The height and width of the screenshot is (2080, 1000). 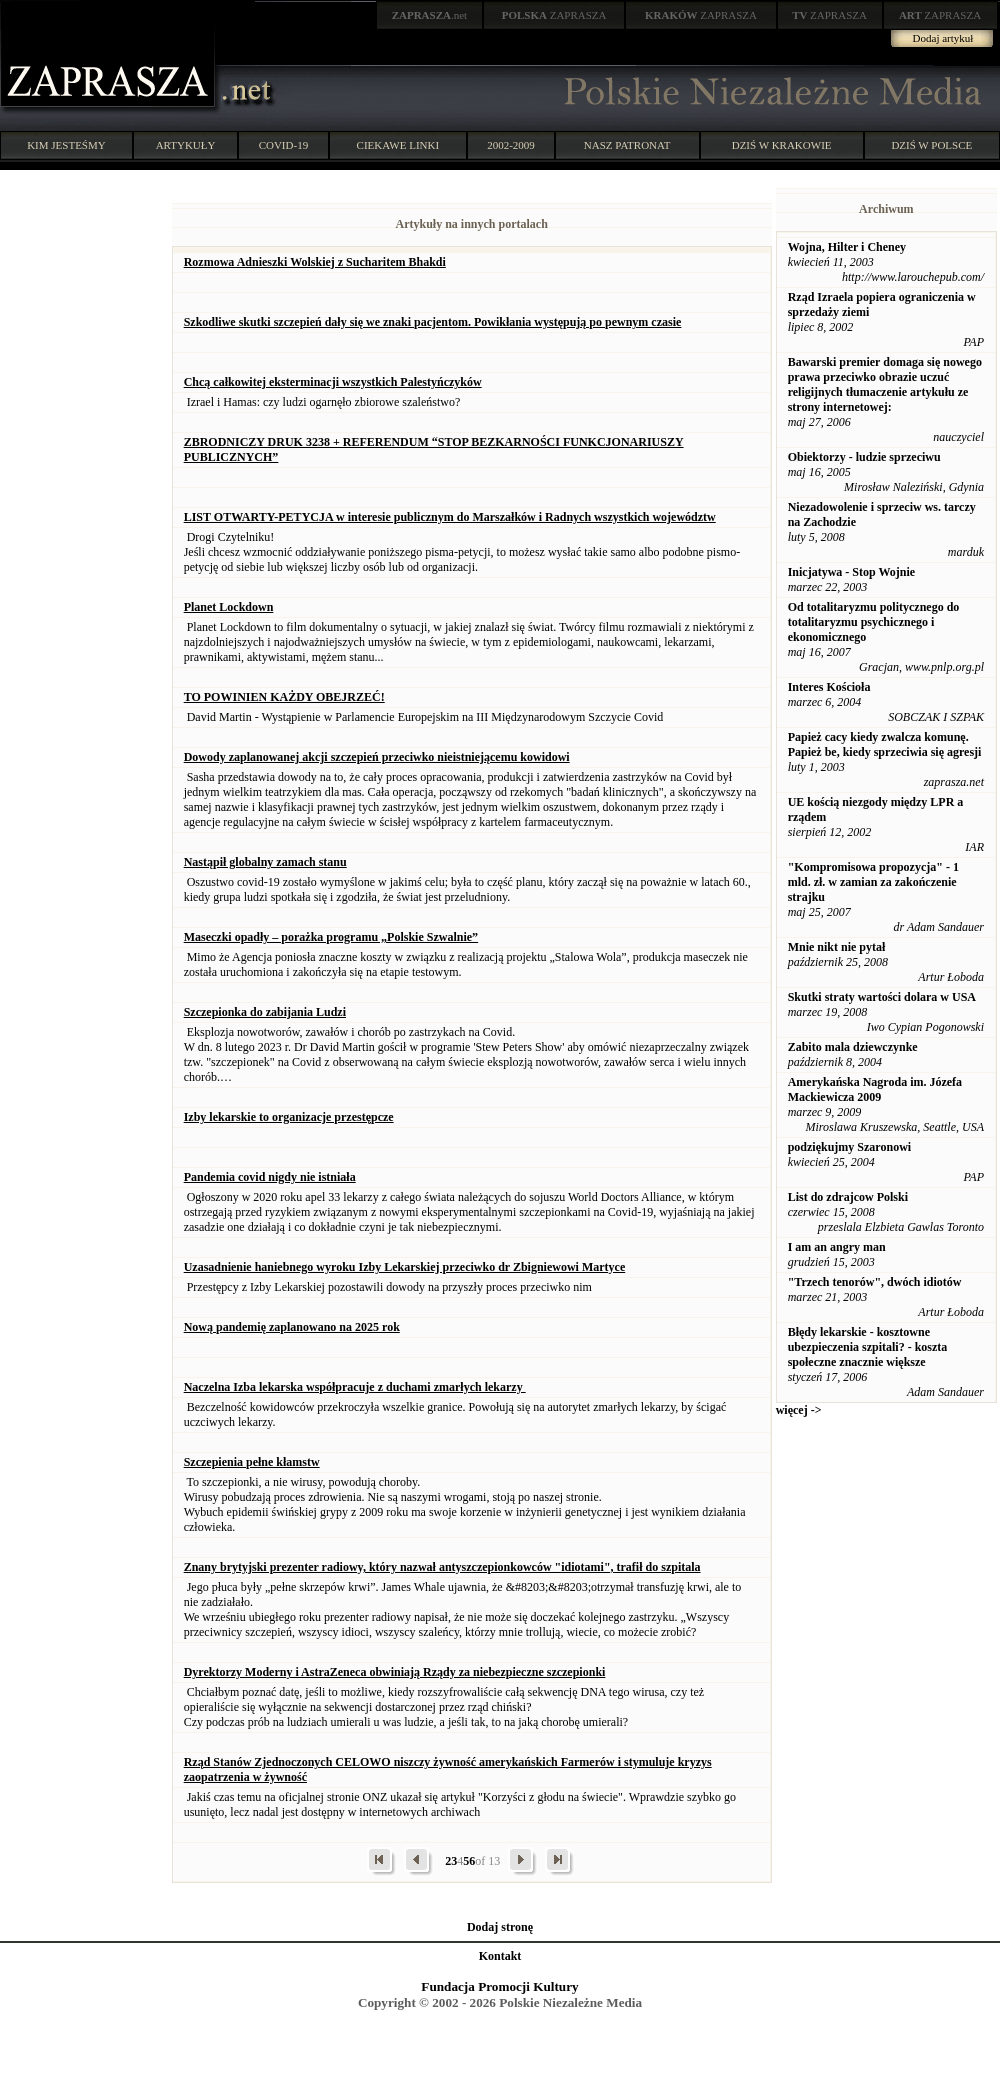 What do you see at coordinates (837, 947) in the screenshot?
I see `Mnie nikt nie pytał` at bounding box center [837, 947].